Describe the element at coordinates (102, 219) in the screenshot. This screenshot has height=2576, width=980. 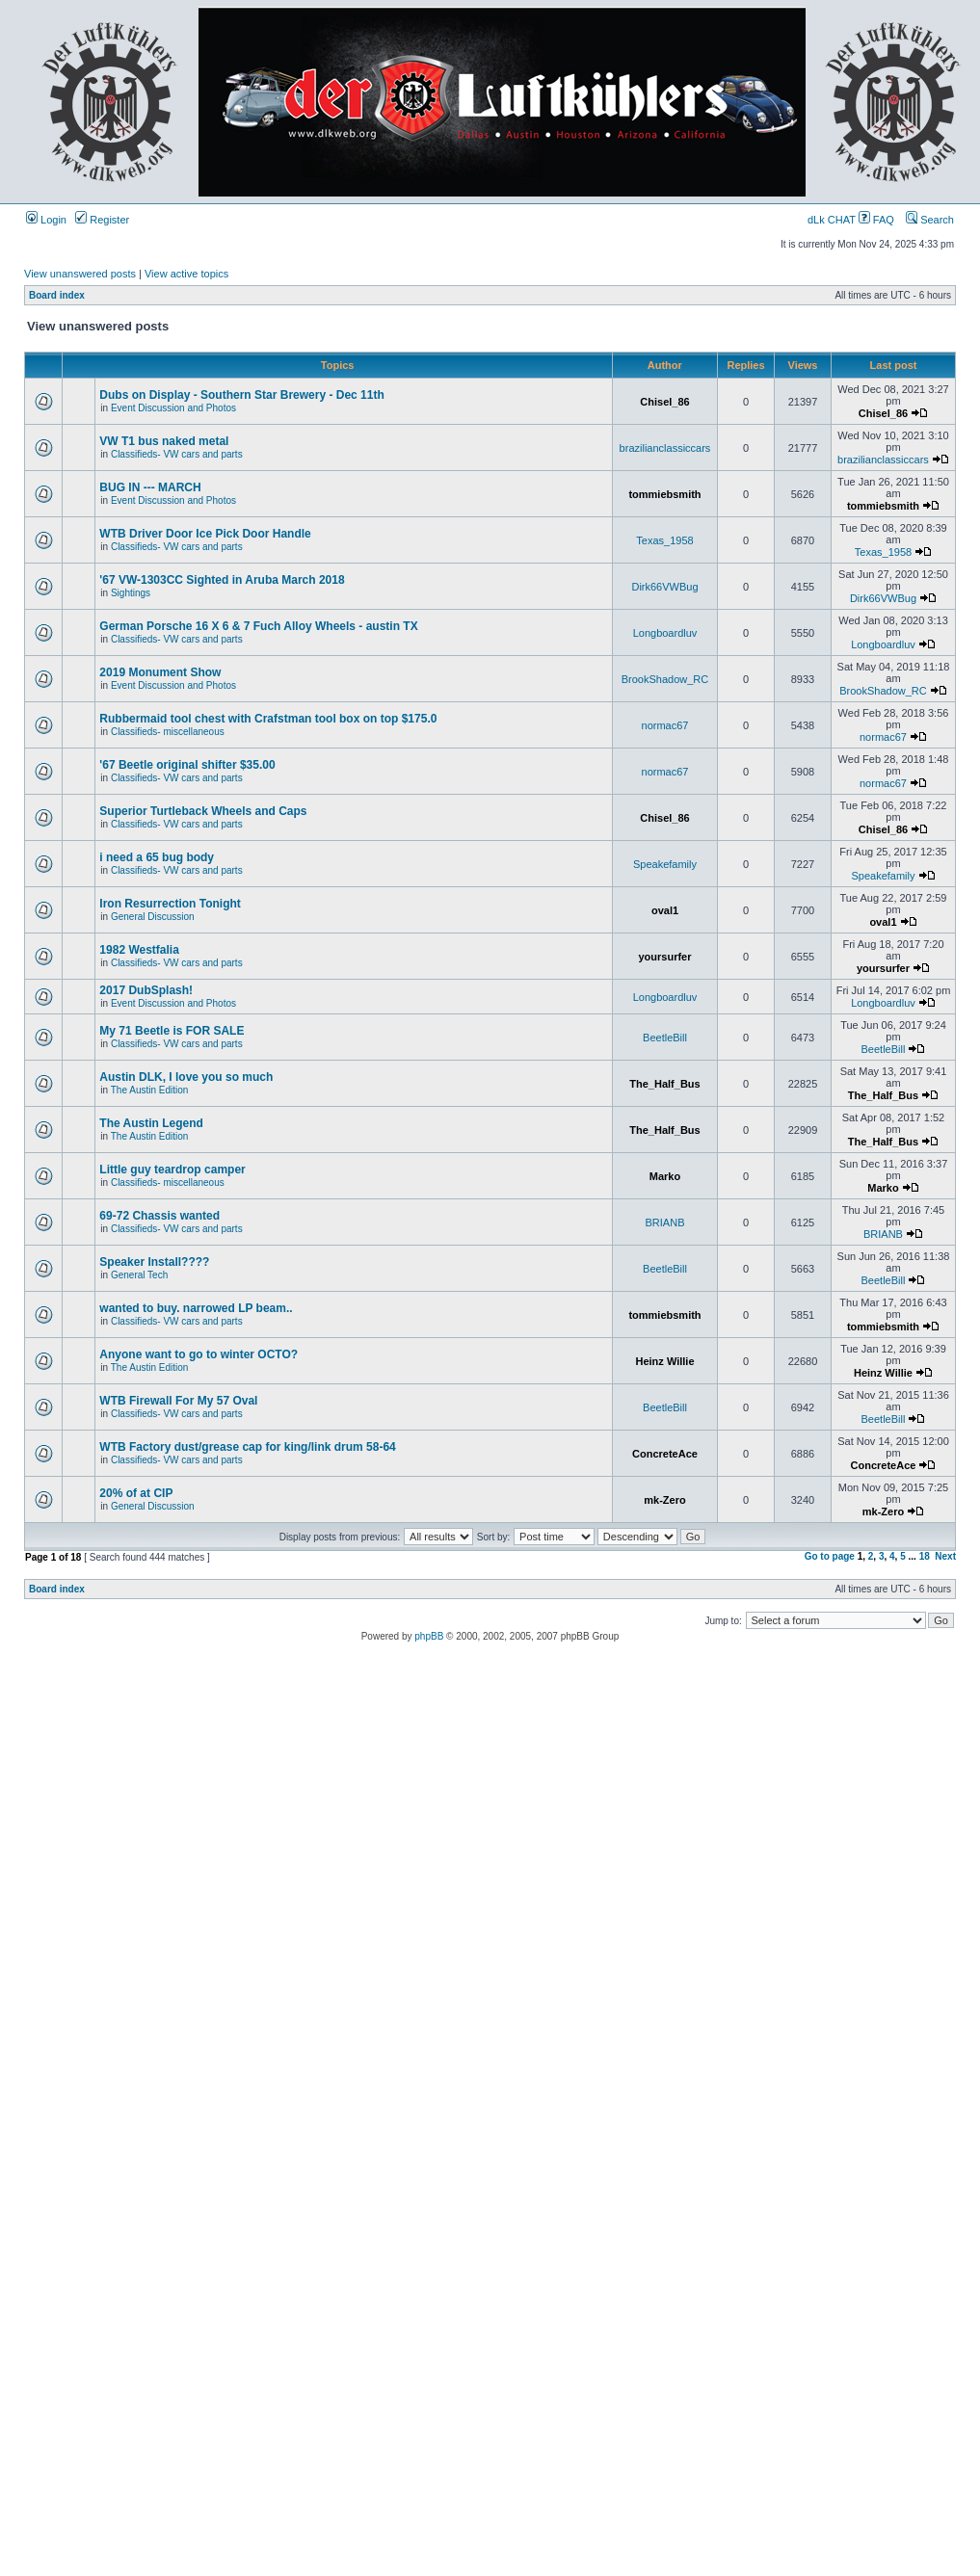
I see `Register` at that location.